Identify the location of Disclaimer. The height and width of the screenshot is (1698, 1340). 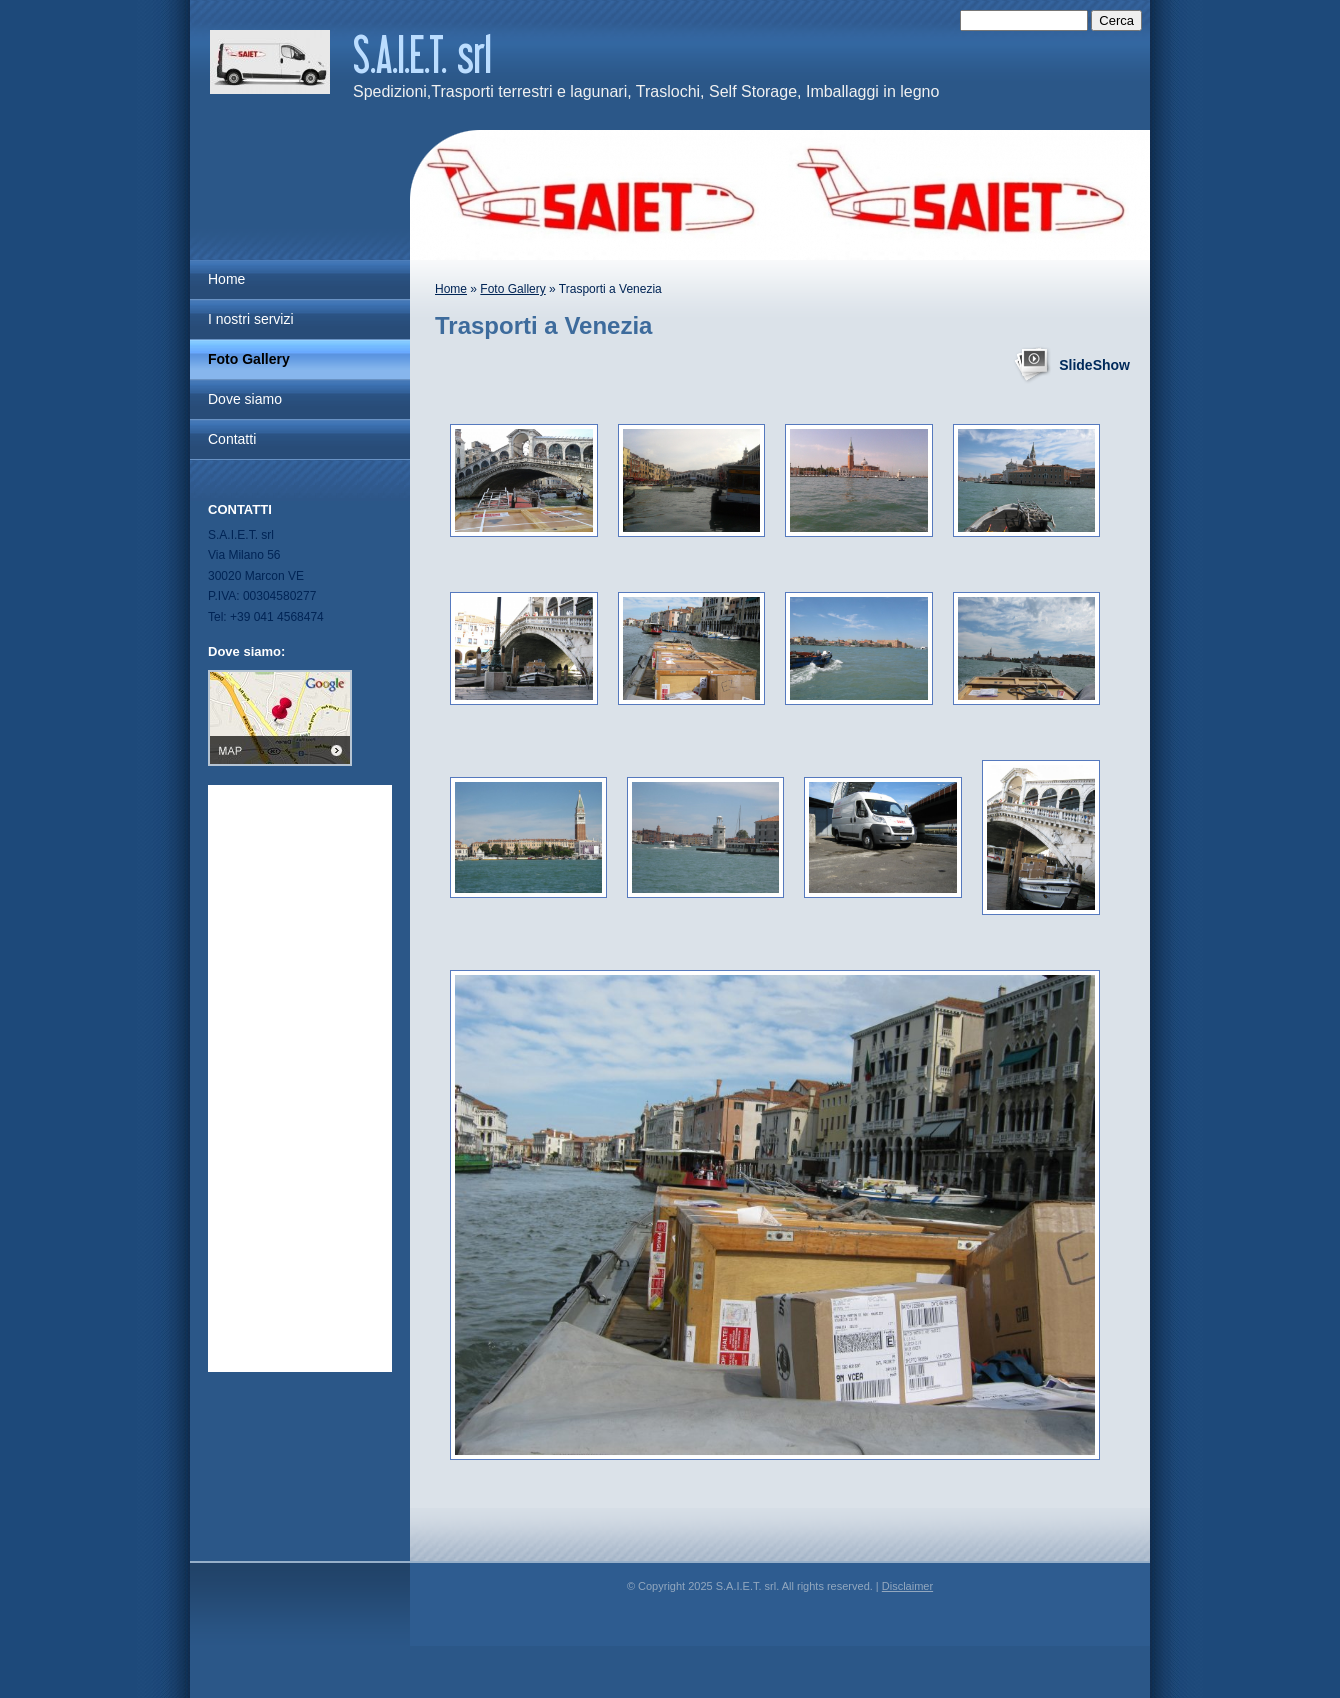
(907, 1586).